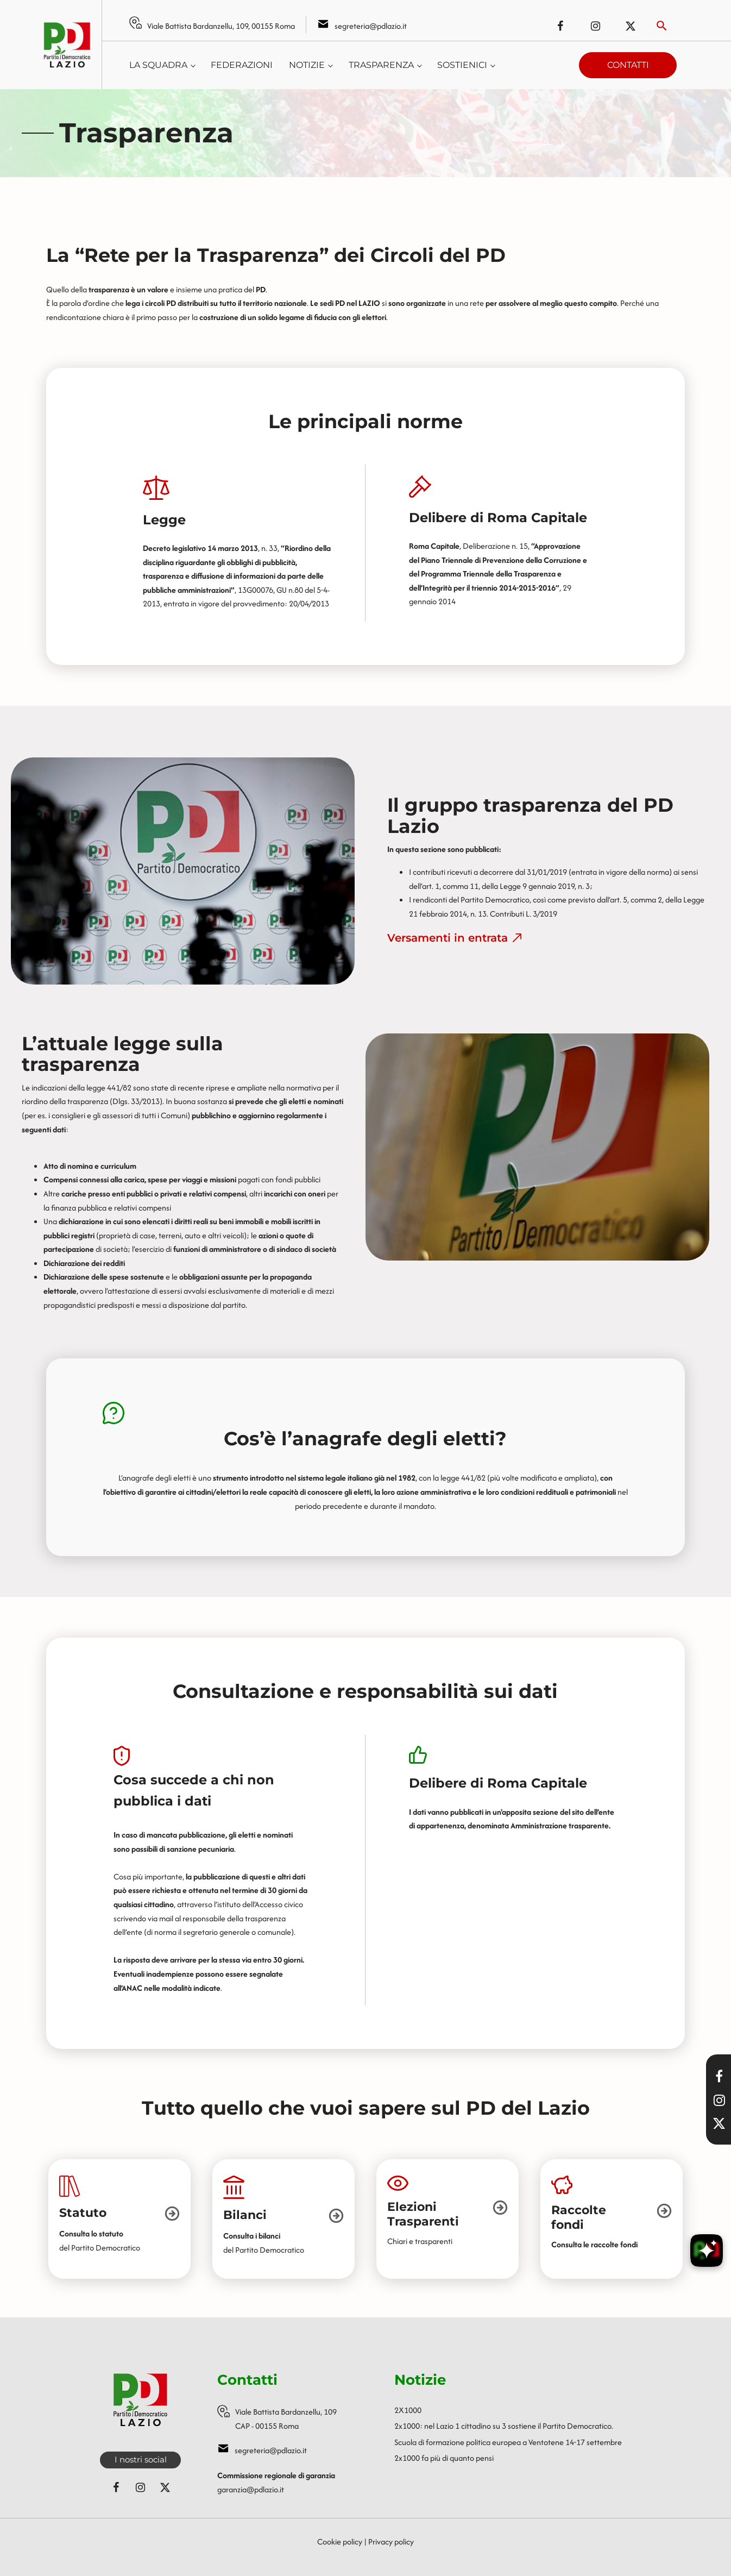 This screenshot has height=2576, width=731. Describe the element at coordinates (407, 2410) in the screenshot. I see `2X1000` at that location.